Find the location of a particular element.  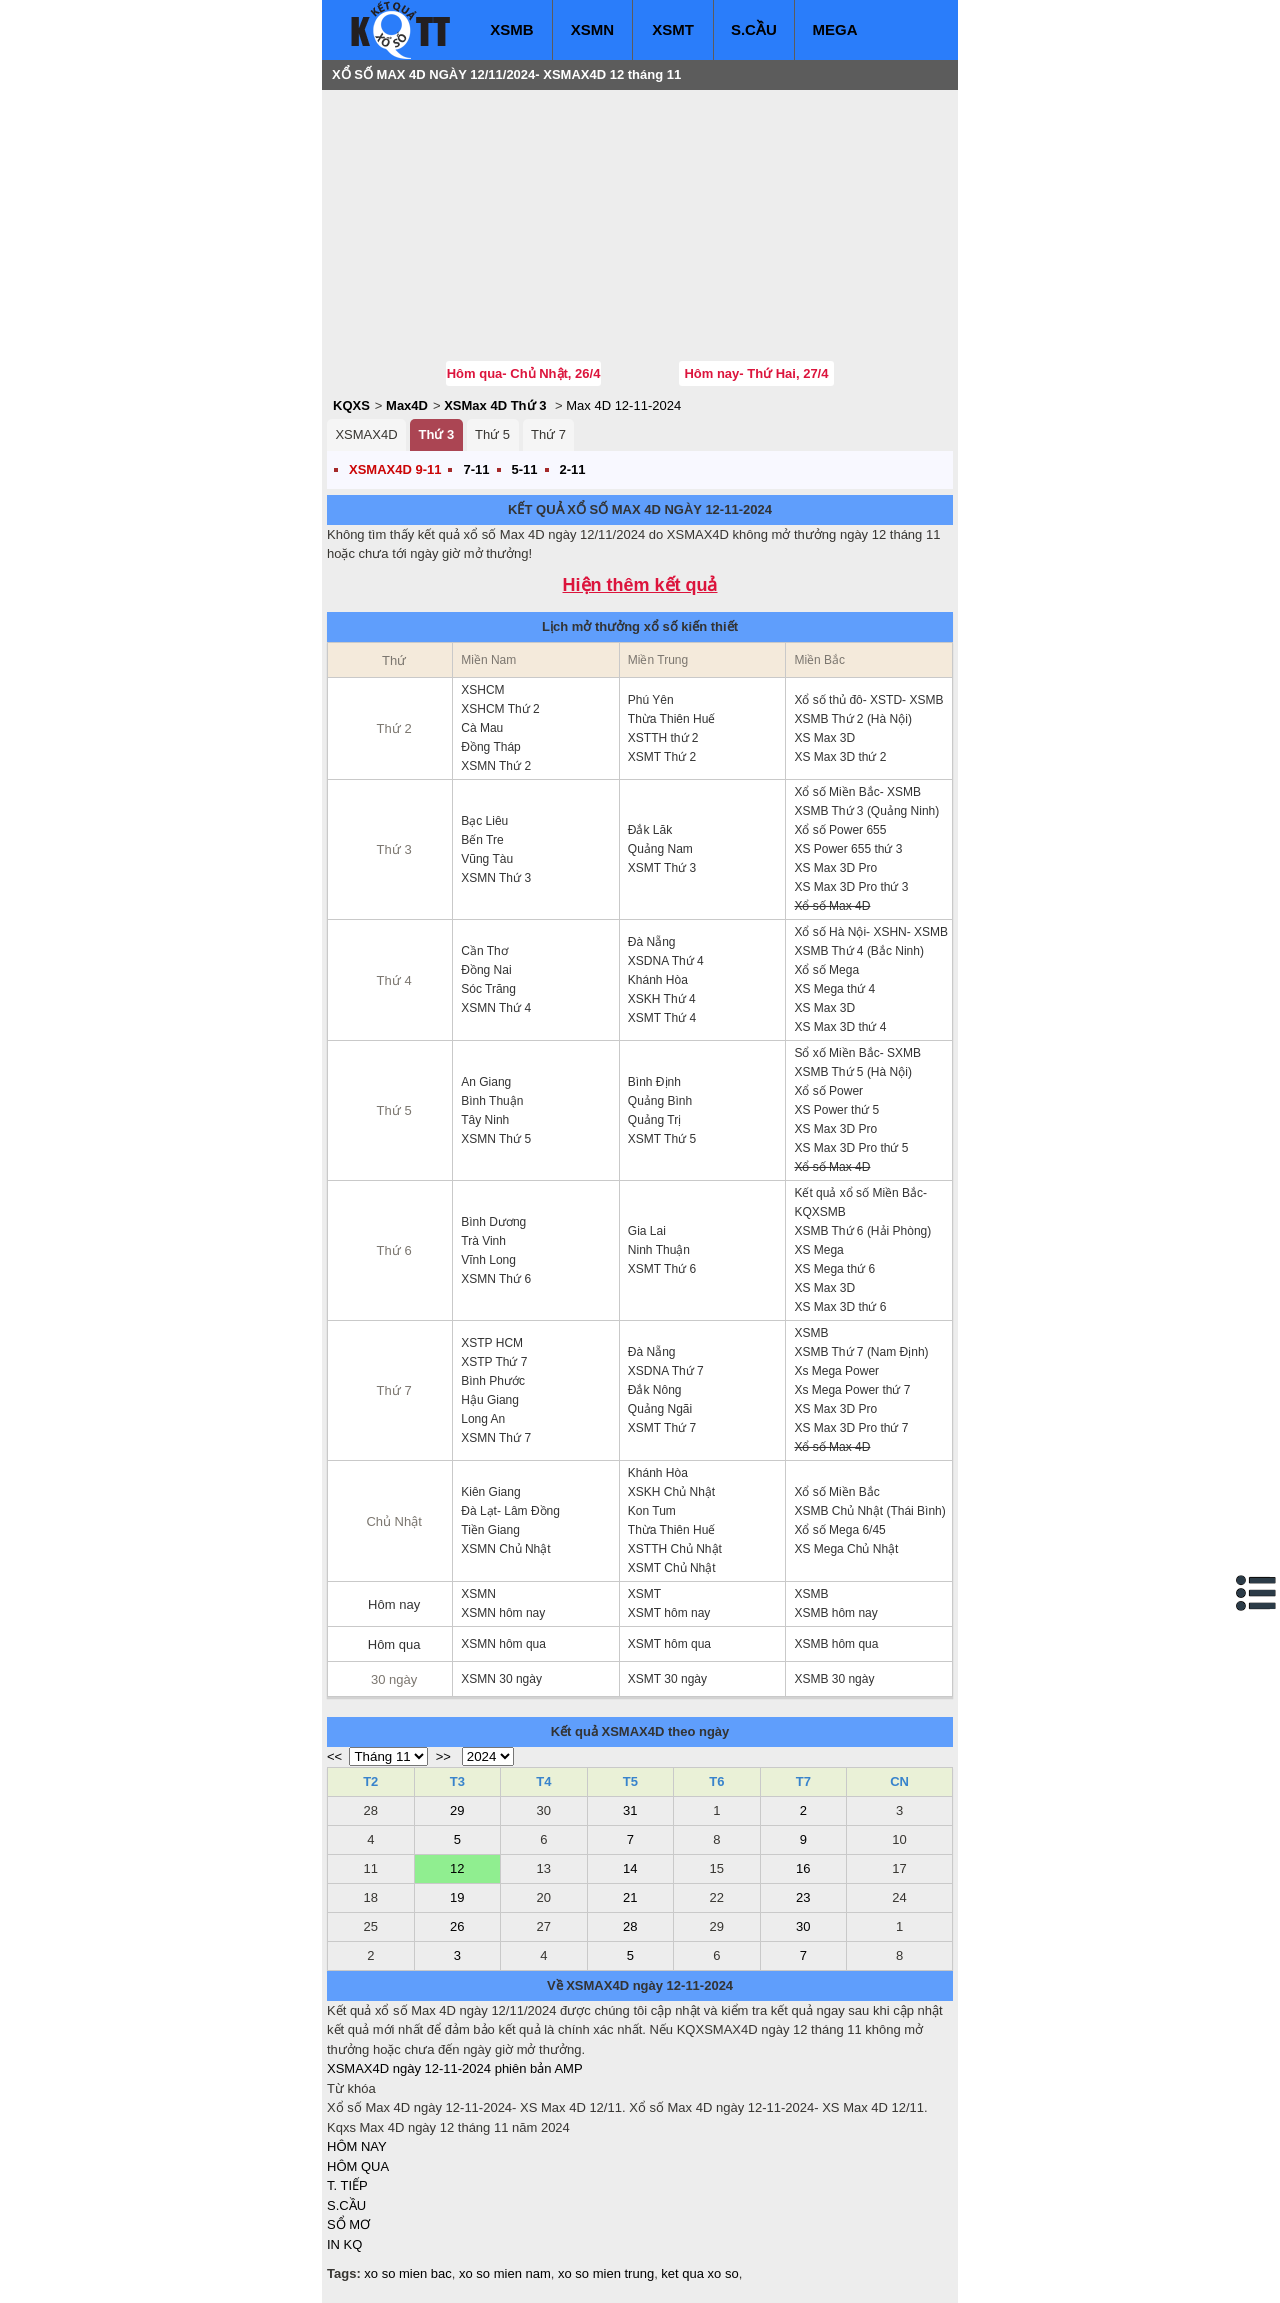

Xổ số Power 655 is located at coordinates (840, 830).